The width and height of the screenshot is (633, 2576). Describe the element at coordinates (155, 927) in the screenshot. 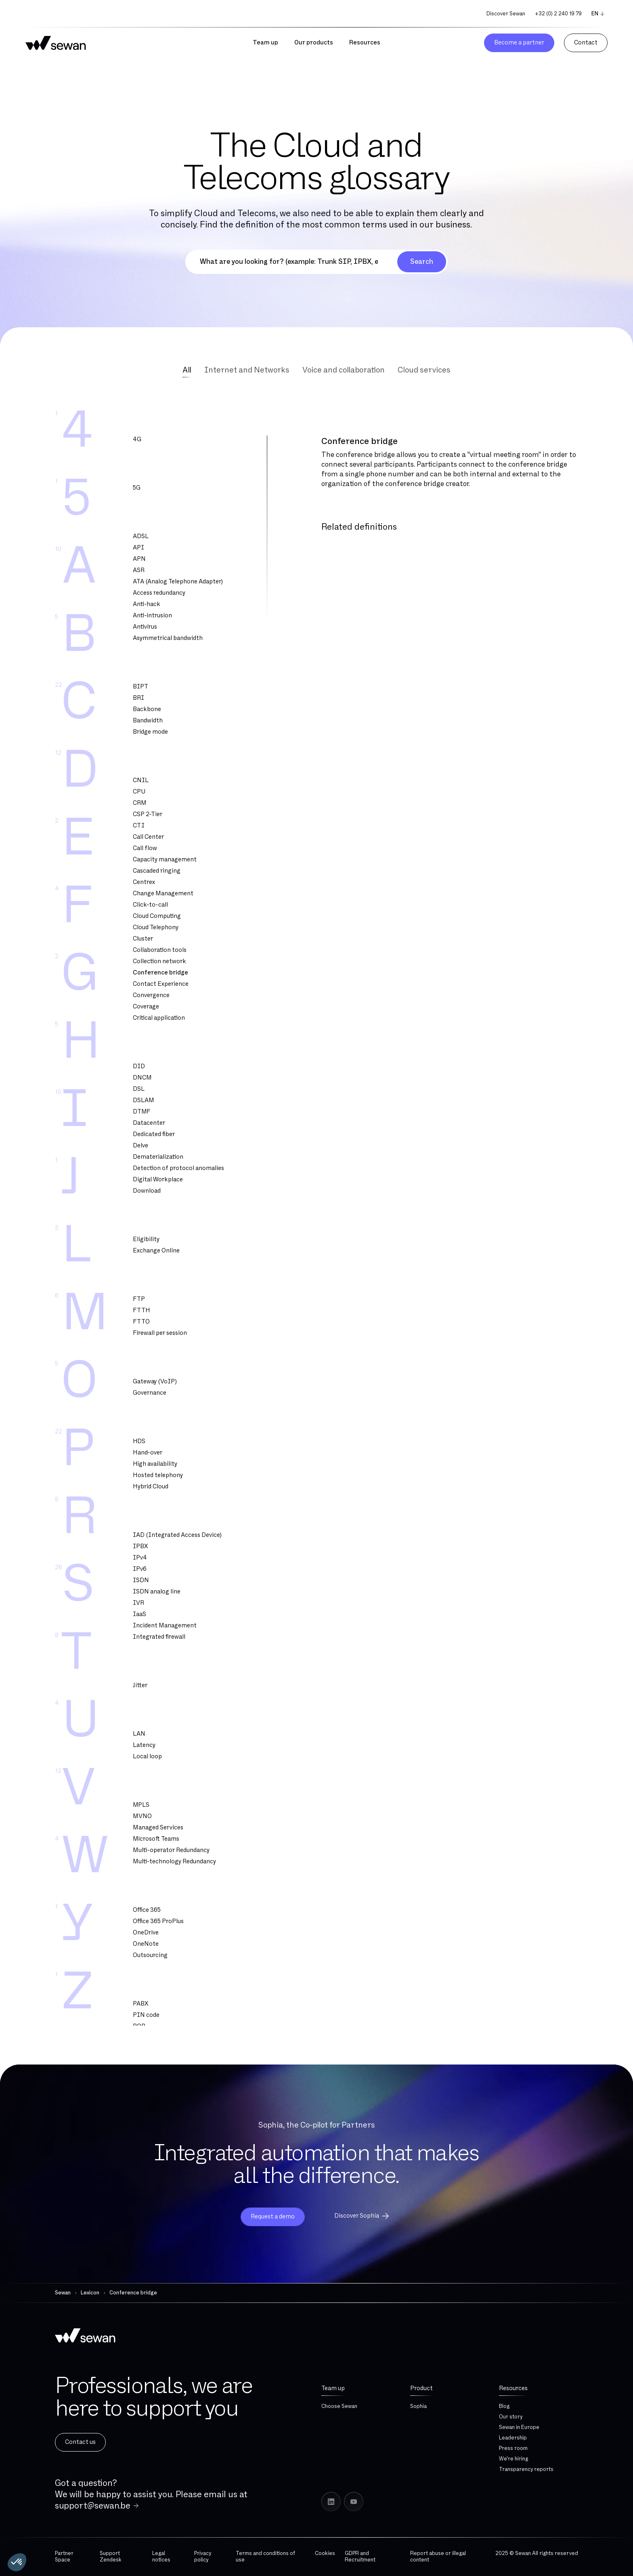

I see `Cloud Telephony` at that location.